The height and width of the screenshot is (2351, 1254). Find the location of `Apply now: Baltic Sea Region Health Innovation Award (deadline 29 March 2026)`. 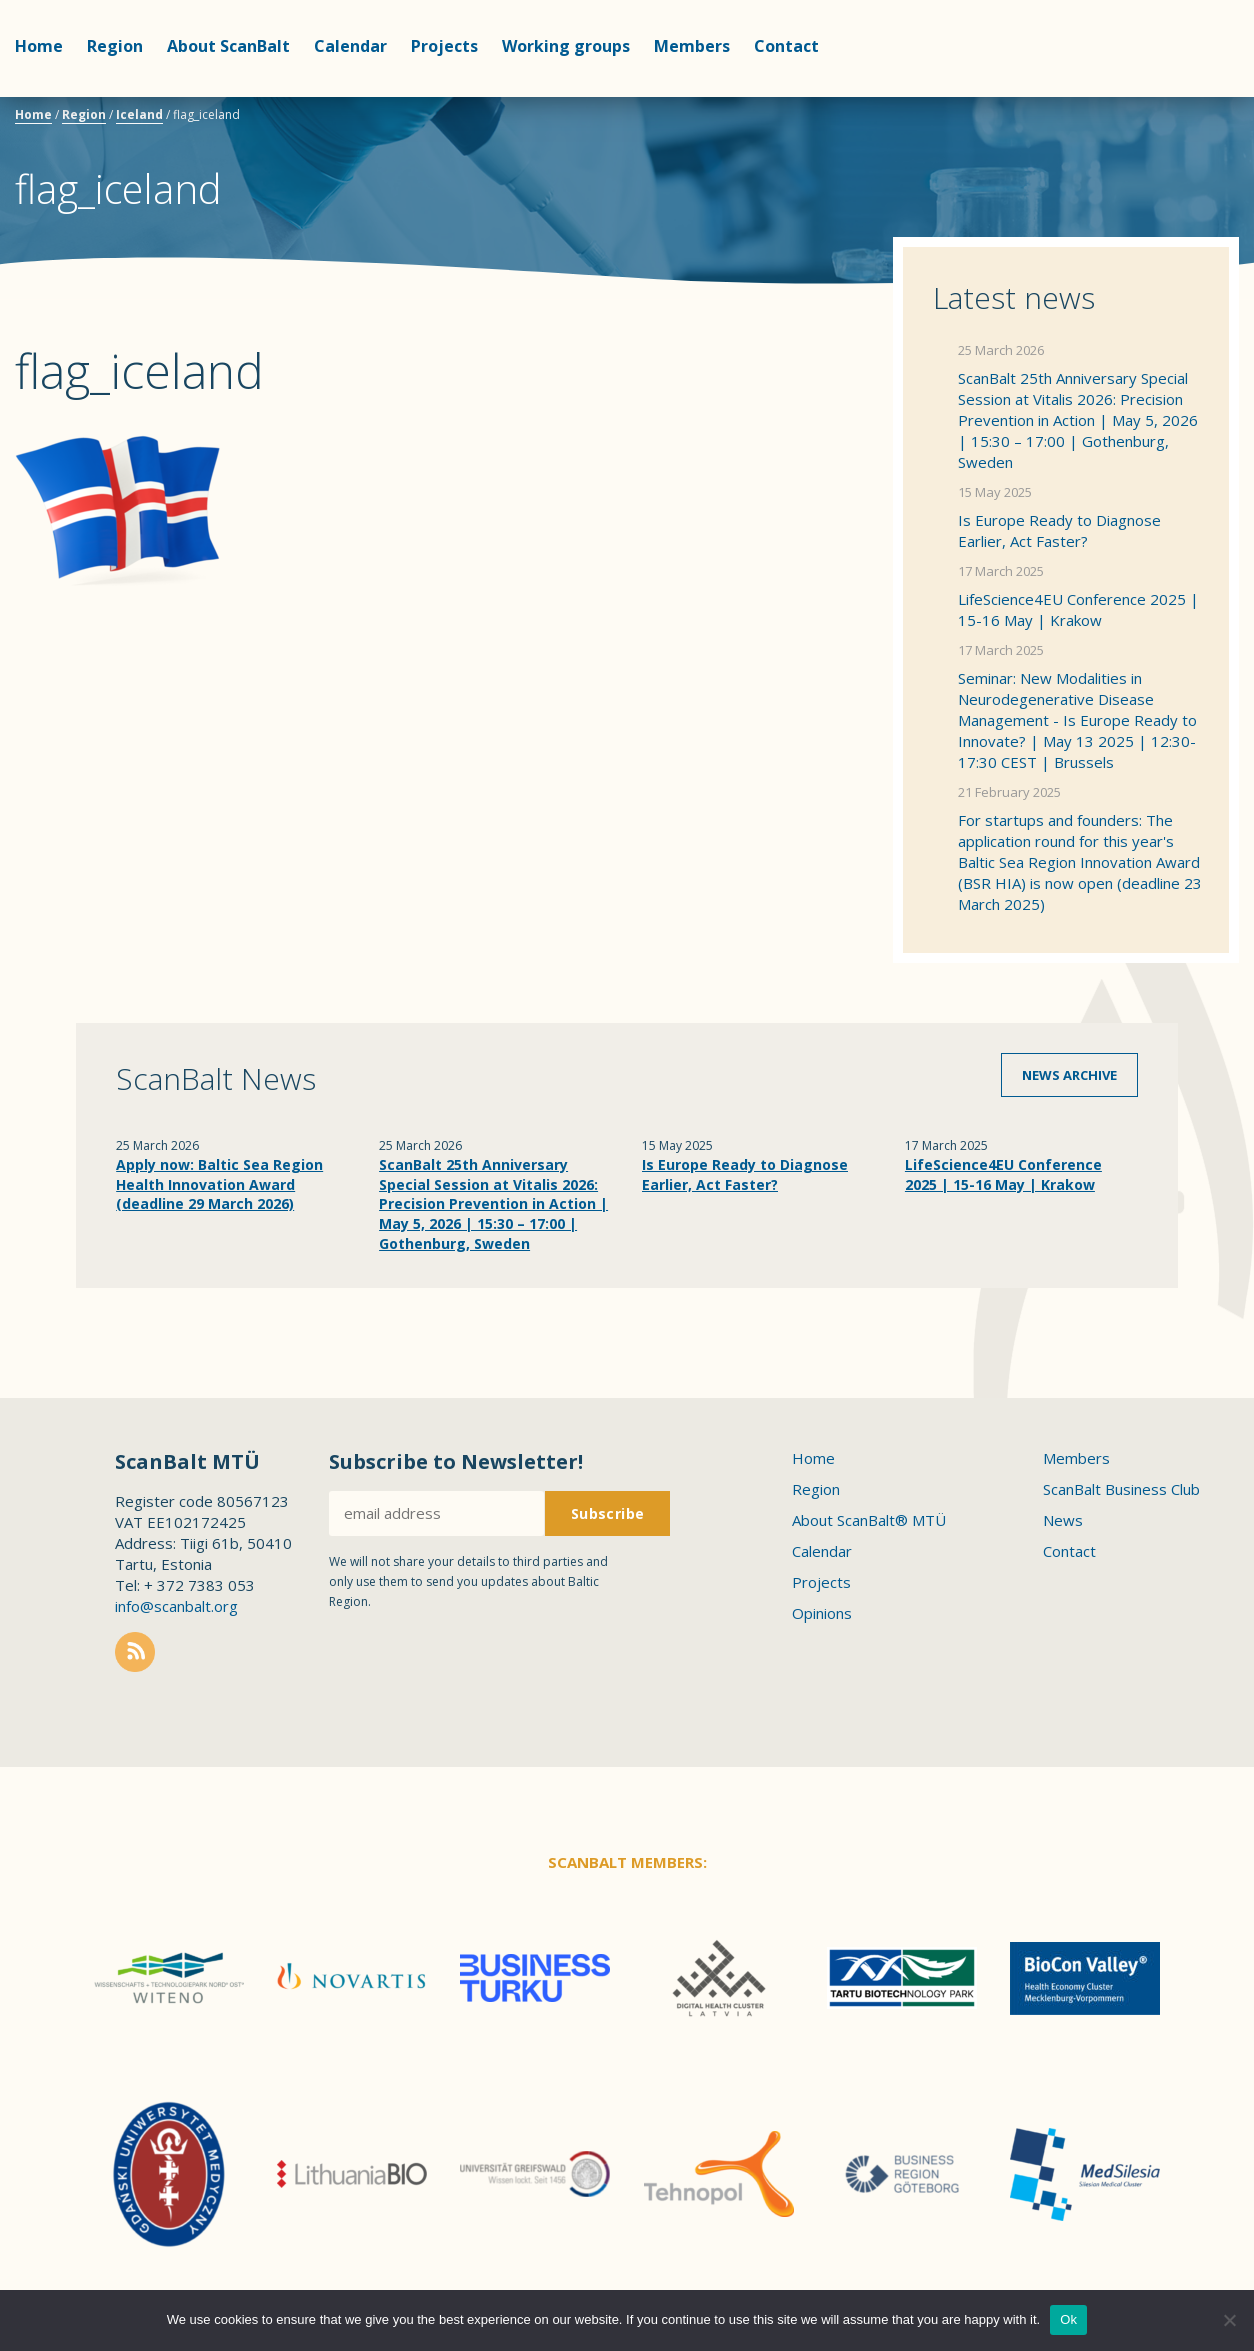

Apply now: Baltic Sea Region Health Innovation Award (deadline 29 March 2026) is located at coordinates (219, 1184).